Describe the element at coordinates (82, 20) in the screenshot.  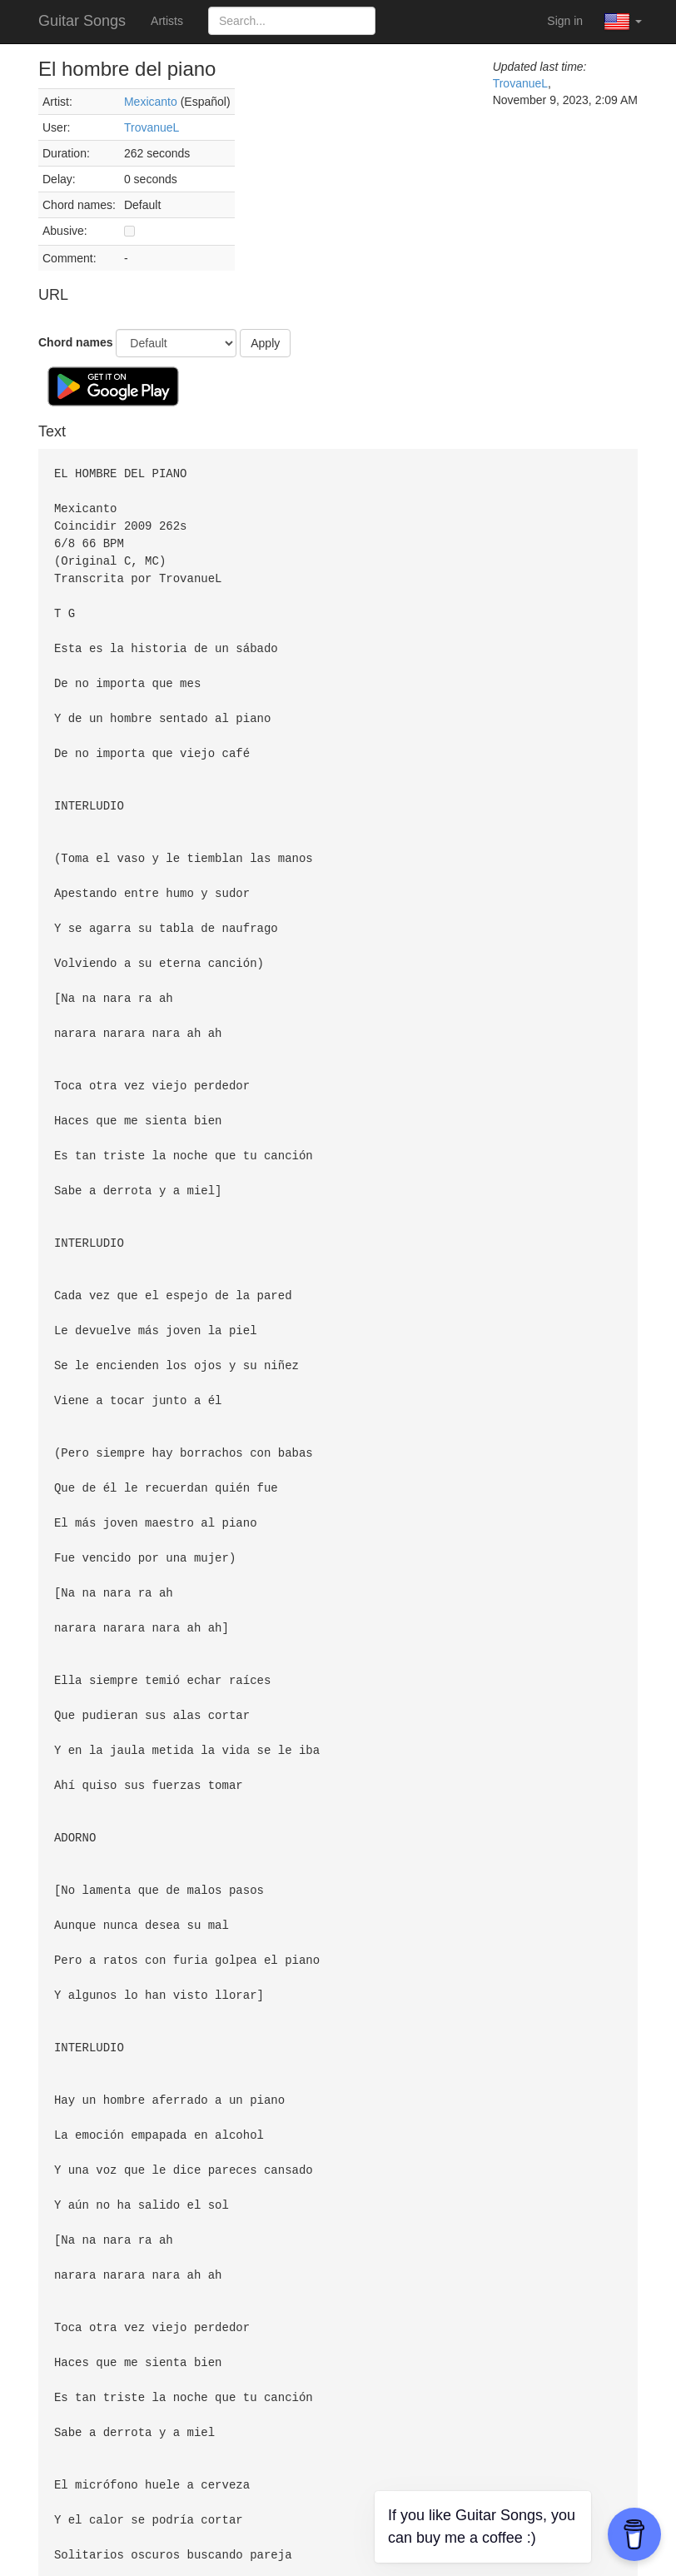
I see `Guitar Songs` at that location.